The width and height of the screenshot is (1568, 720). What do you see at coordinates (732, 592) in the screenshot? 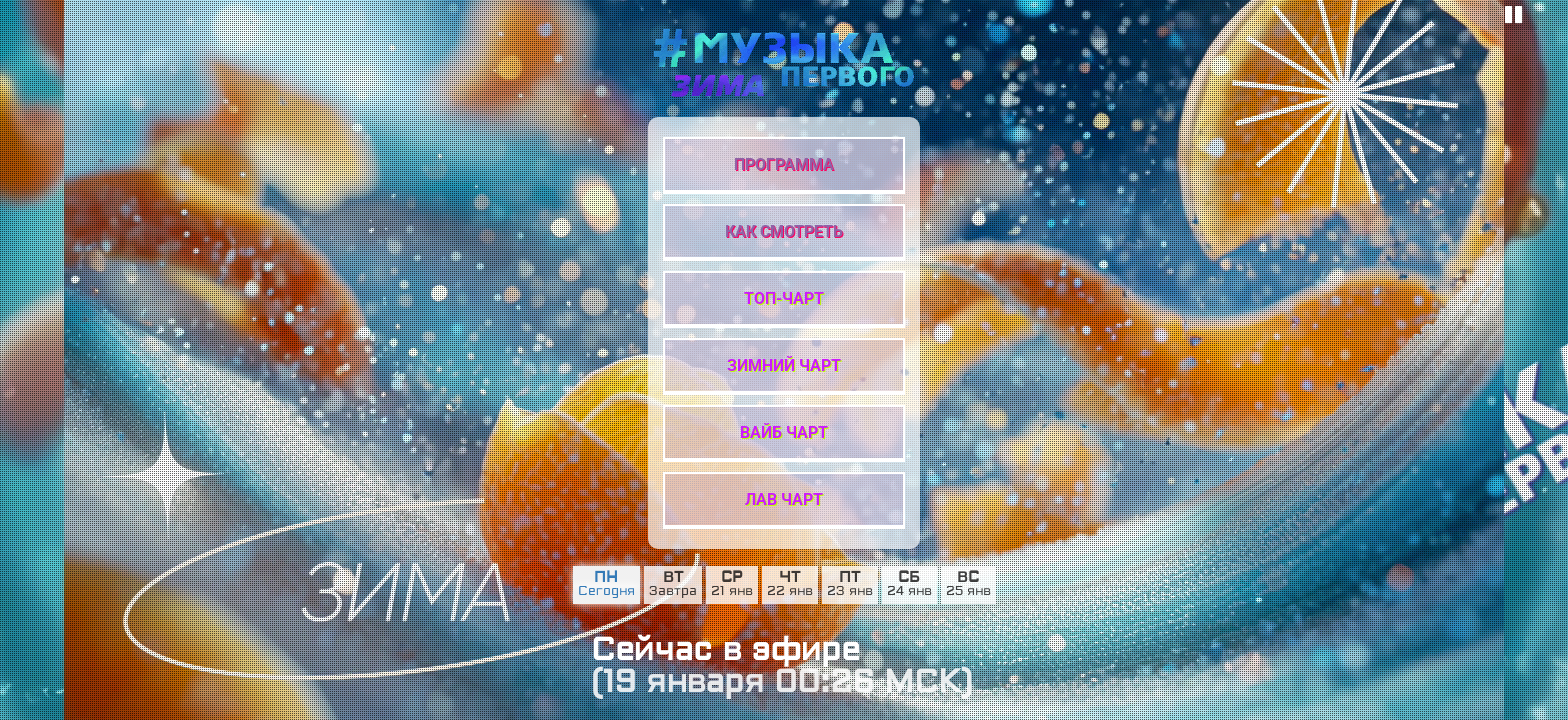
I see `21 янв` at bounding box center [732, 592].